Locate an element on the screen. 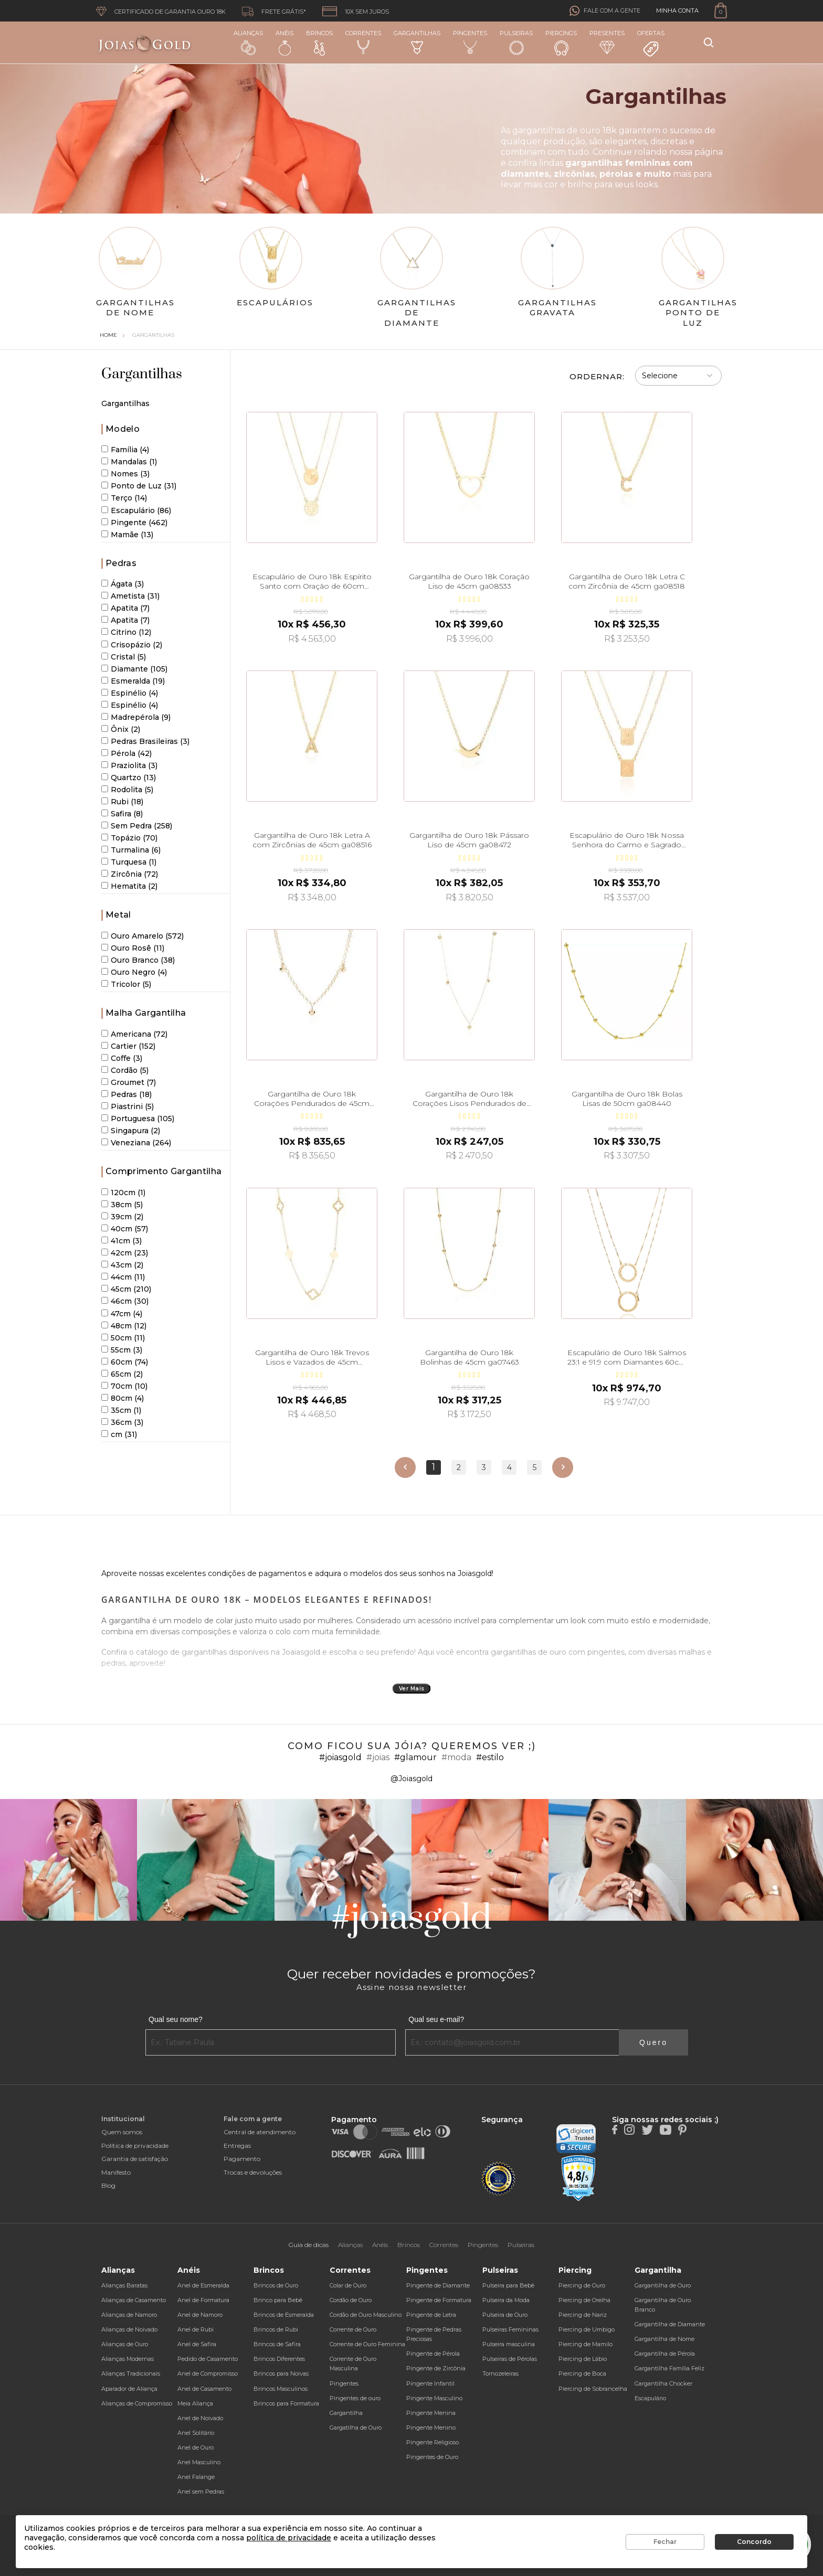 This screenshot has height=2576, width=823. Brincos Diferentes is located at coordinates (279, 2358).